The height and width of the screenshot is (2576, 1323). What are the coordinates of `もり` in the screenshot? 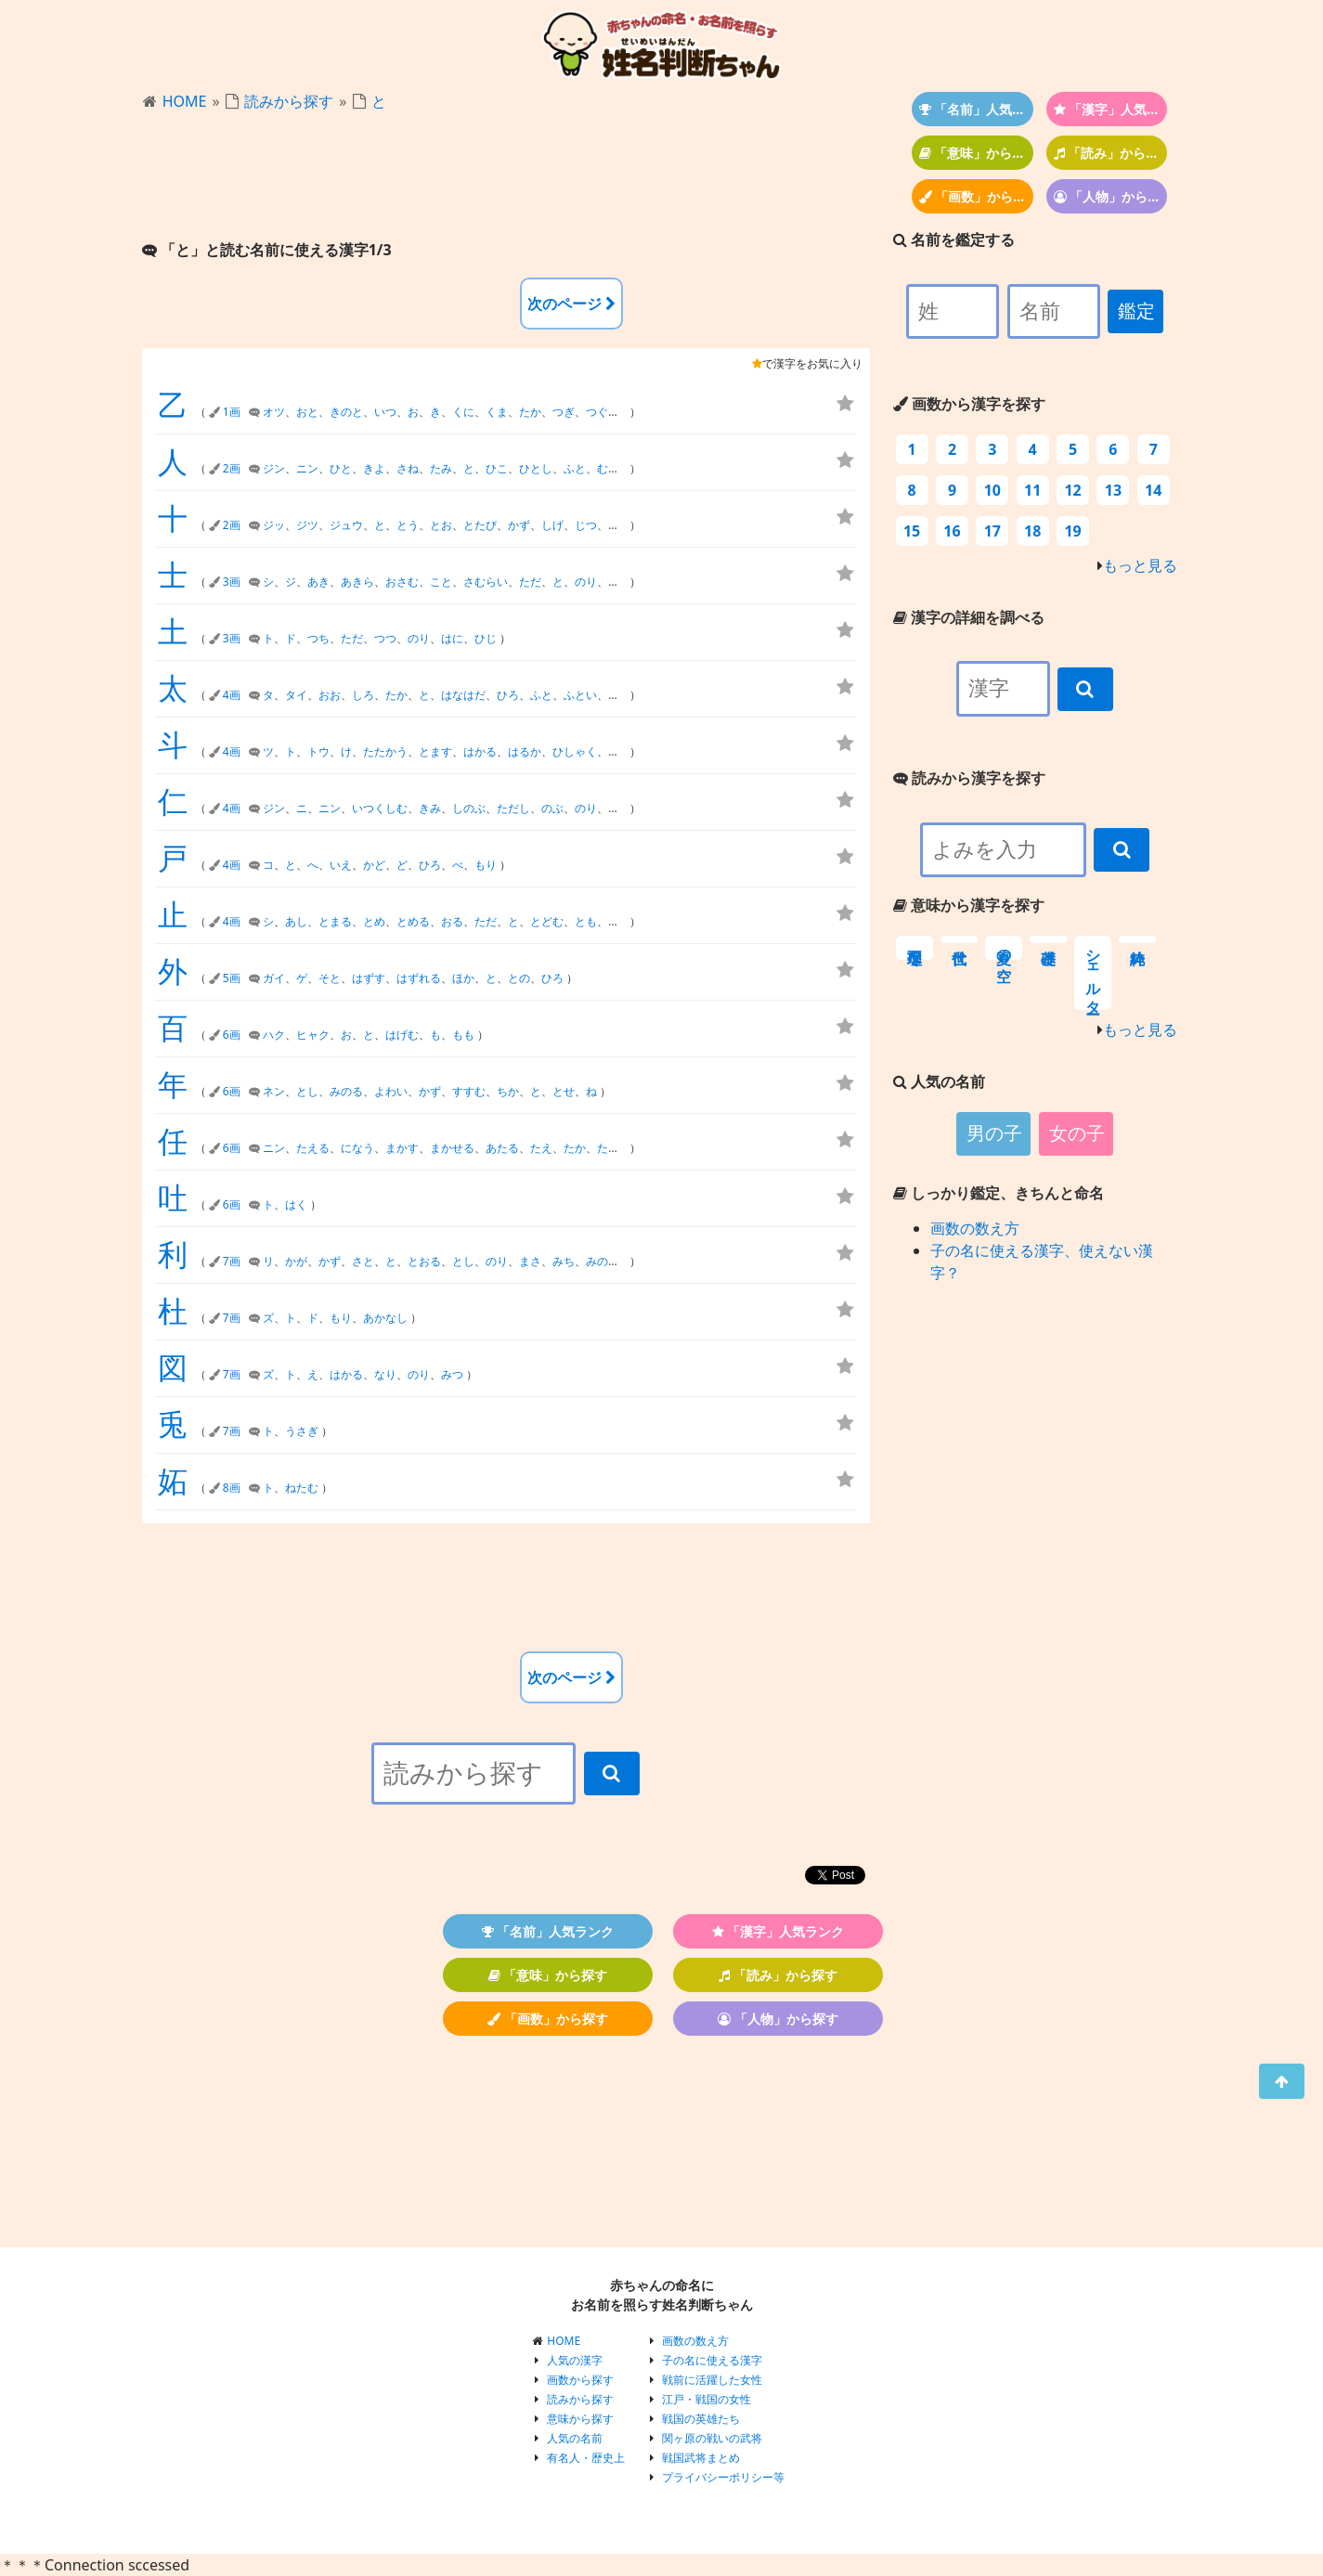 It's located at (485, 865).